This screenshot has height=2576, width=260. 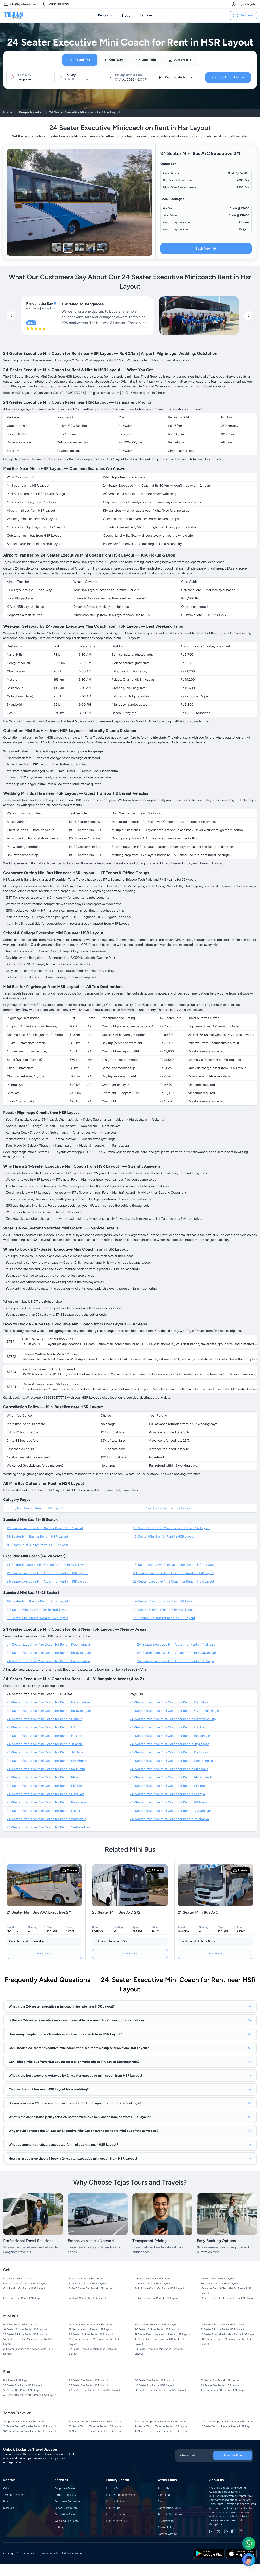 What do you see at coordinates (35, 1508) in the screenshot?
I see `Luxury Mini Bus for Rent in HSR Layout` at bounding box center [35, 1508].